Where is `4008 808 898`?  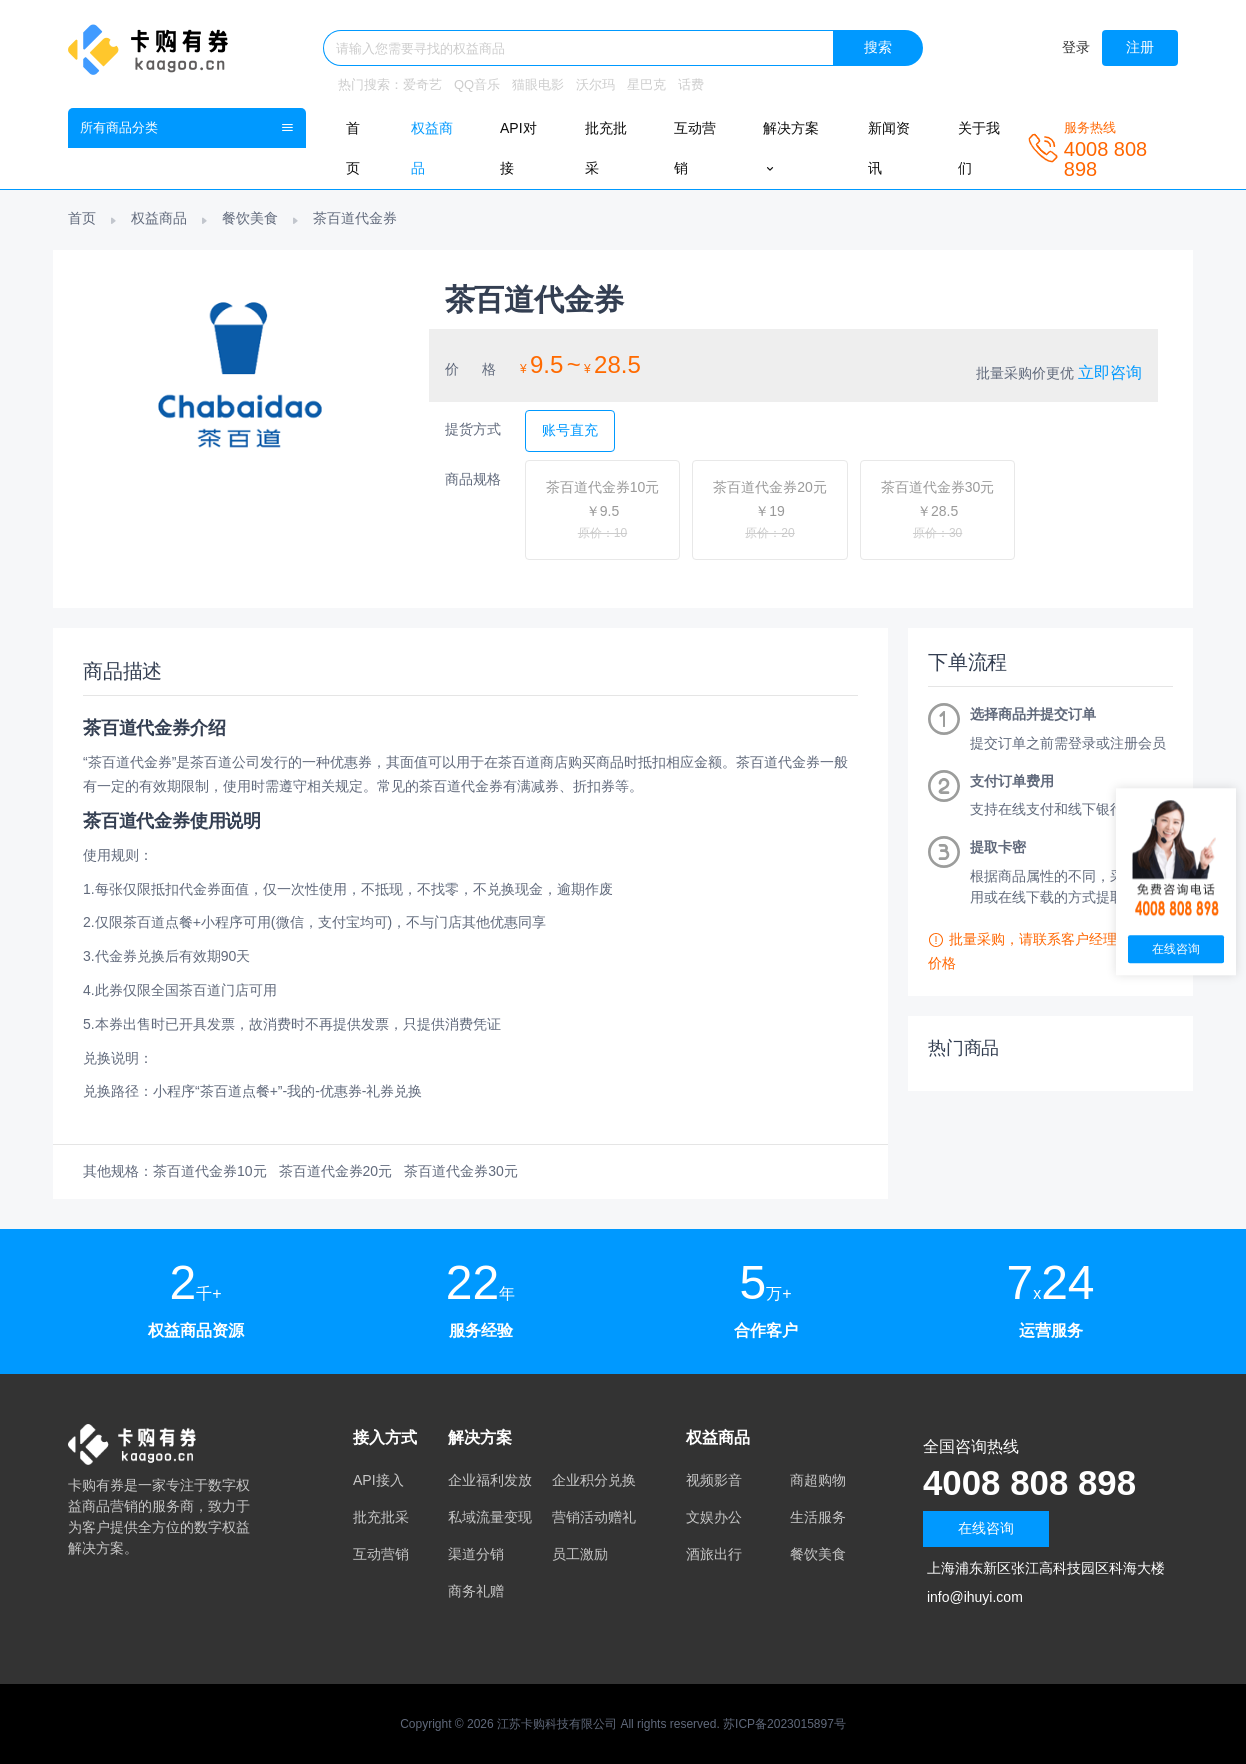
4008 808 898 is located at coordinates (1033, 1482).